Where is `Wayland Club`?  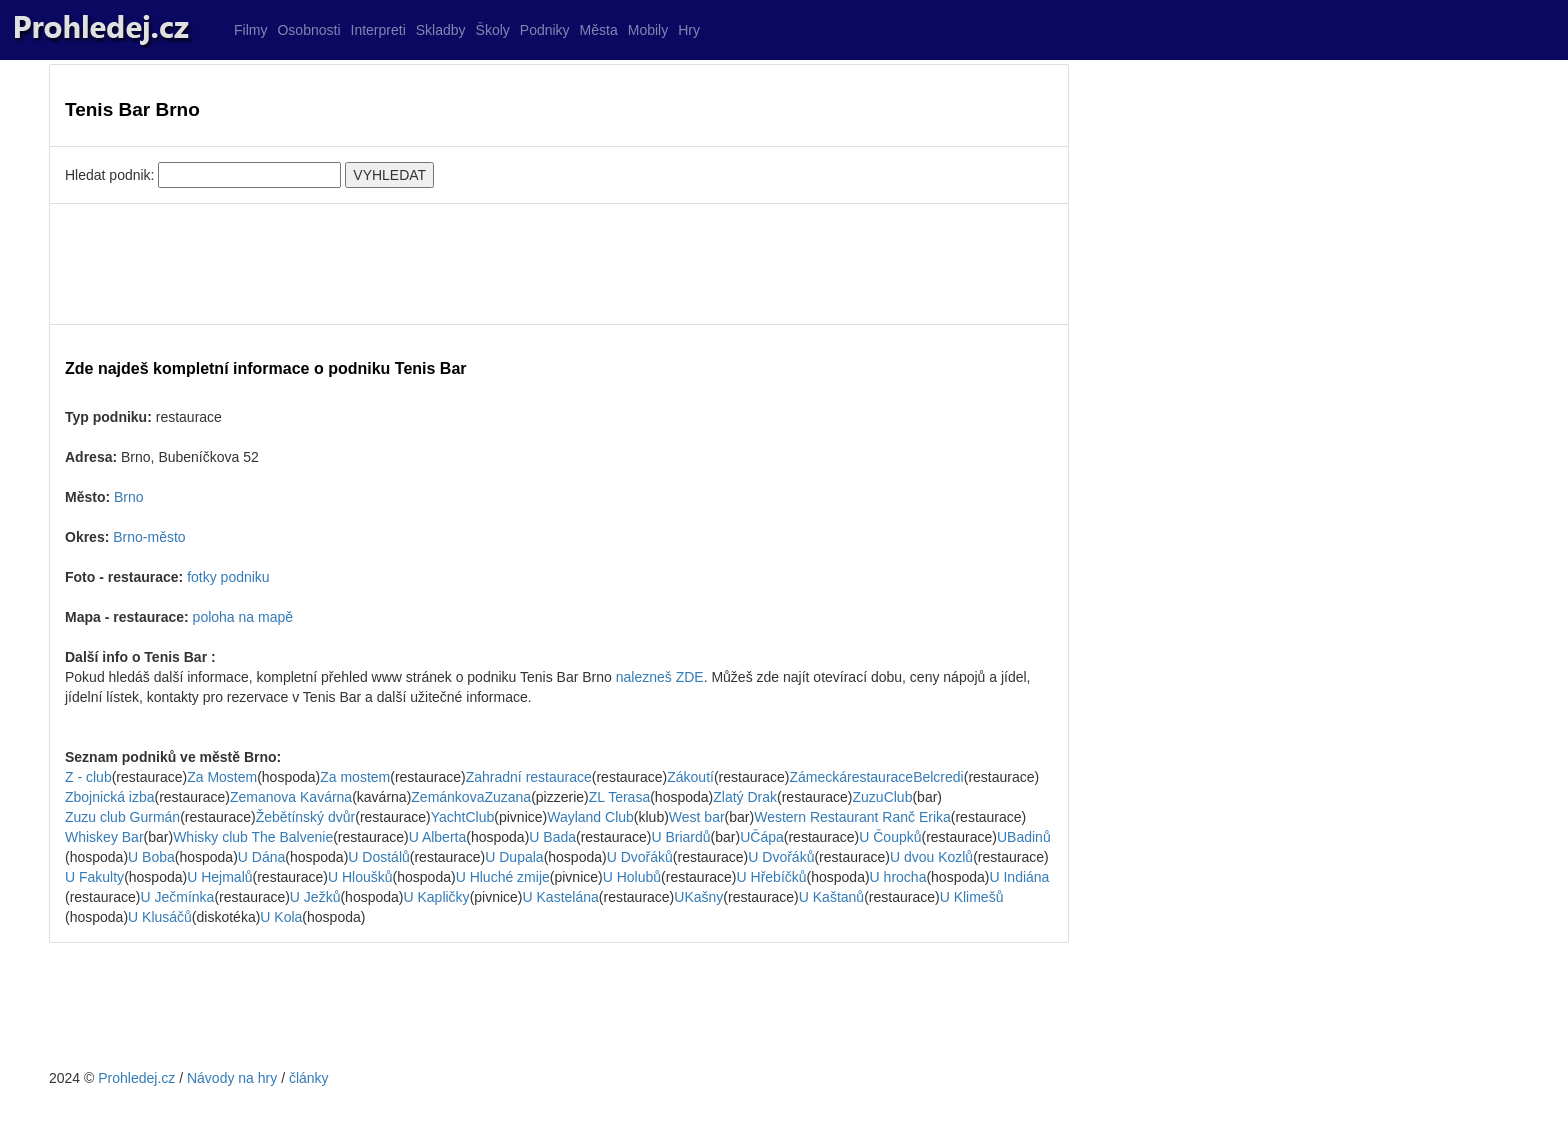
Wayland Club is located at coordinates (590, 817).